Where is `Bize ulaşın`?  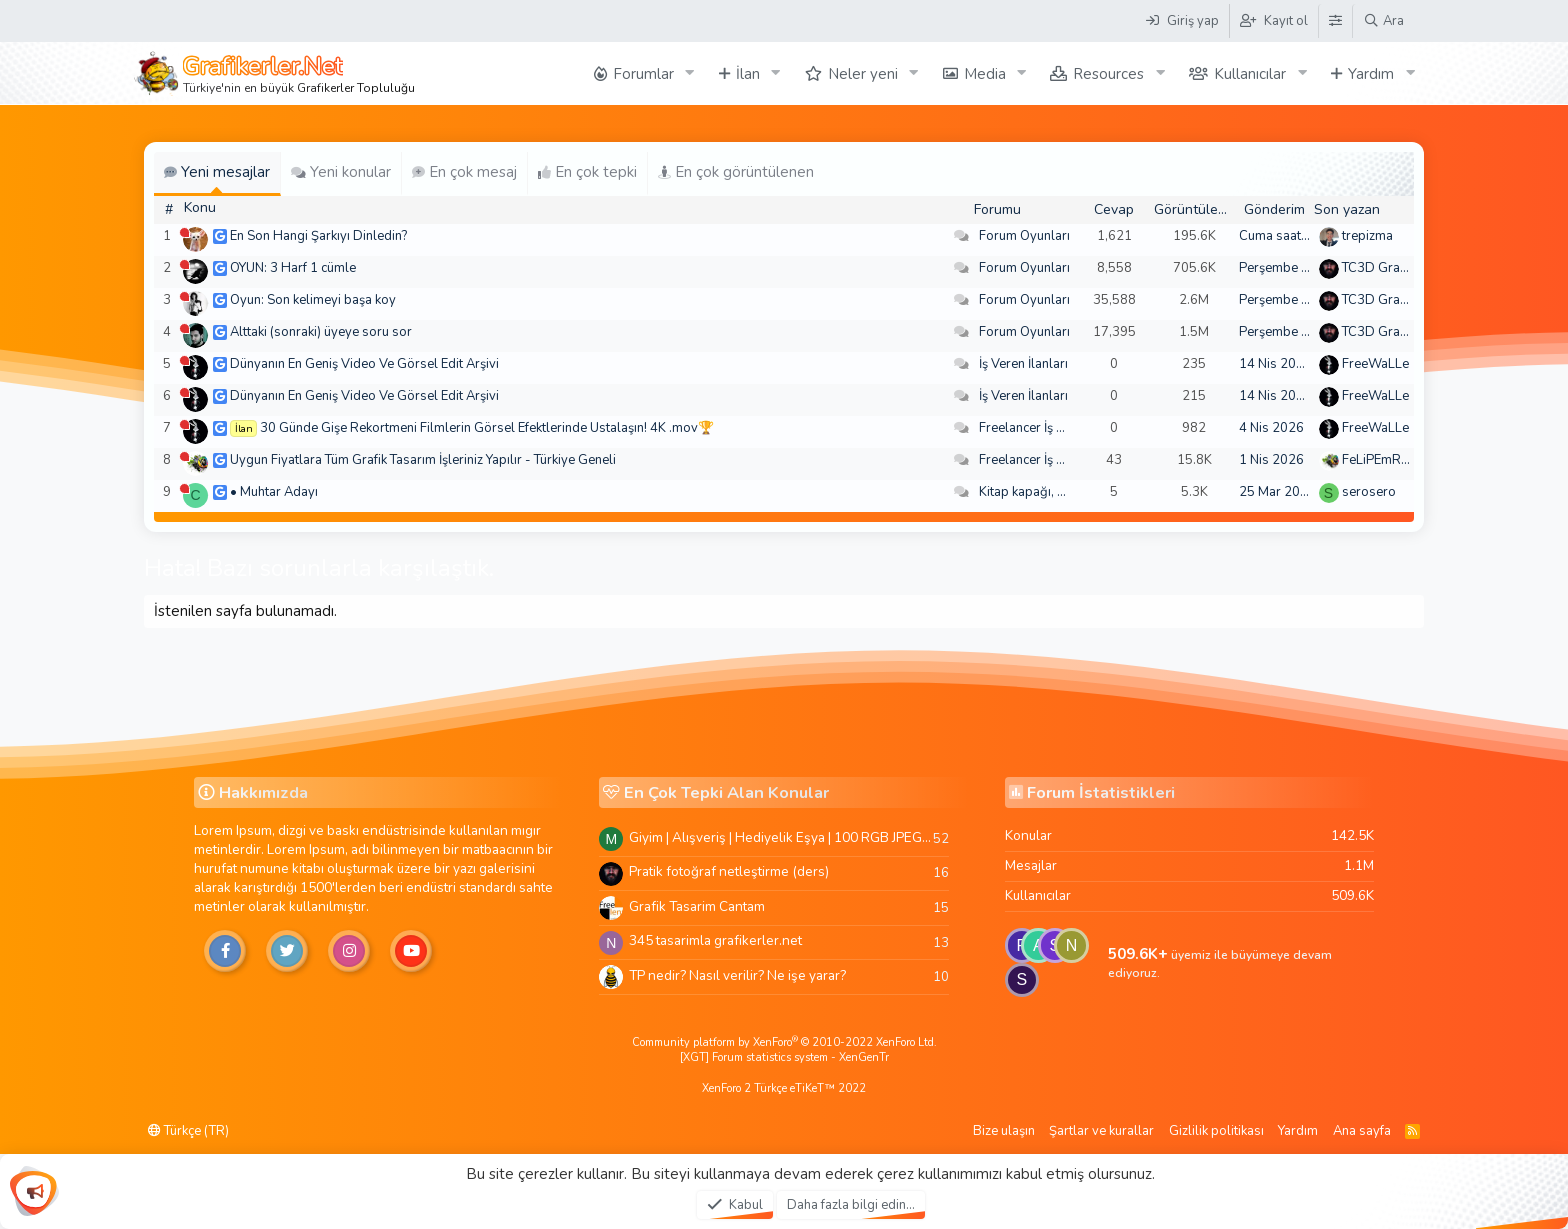
Bize ulaşın is located at coordinates (1004, 1131).